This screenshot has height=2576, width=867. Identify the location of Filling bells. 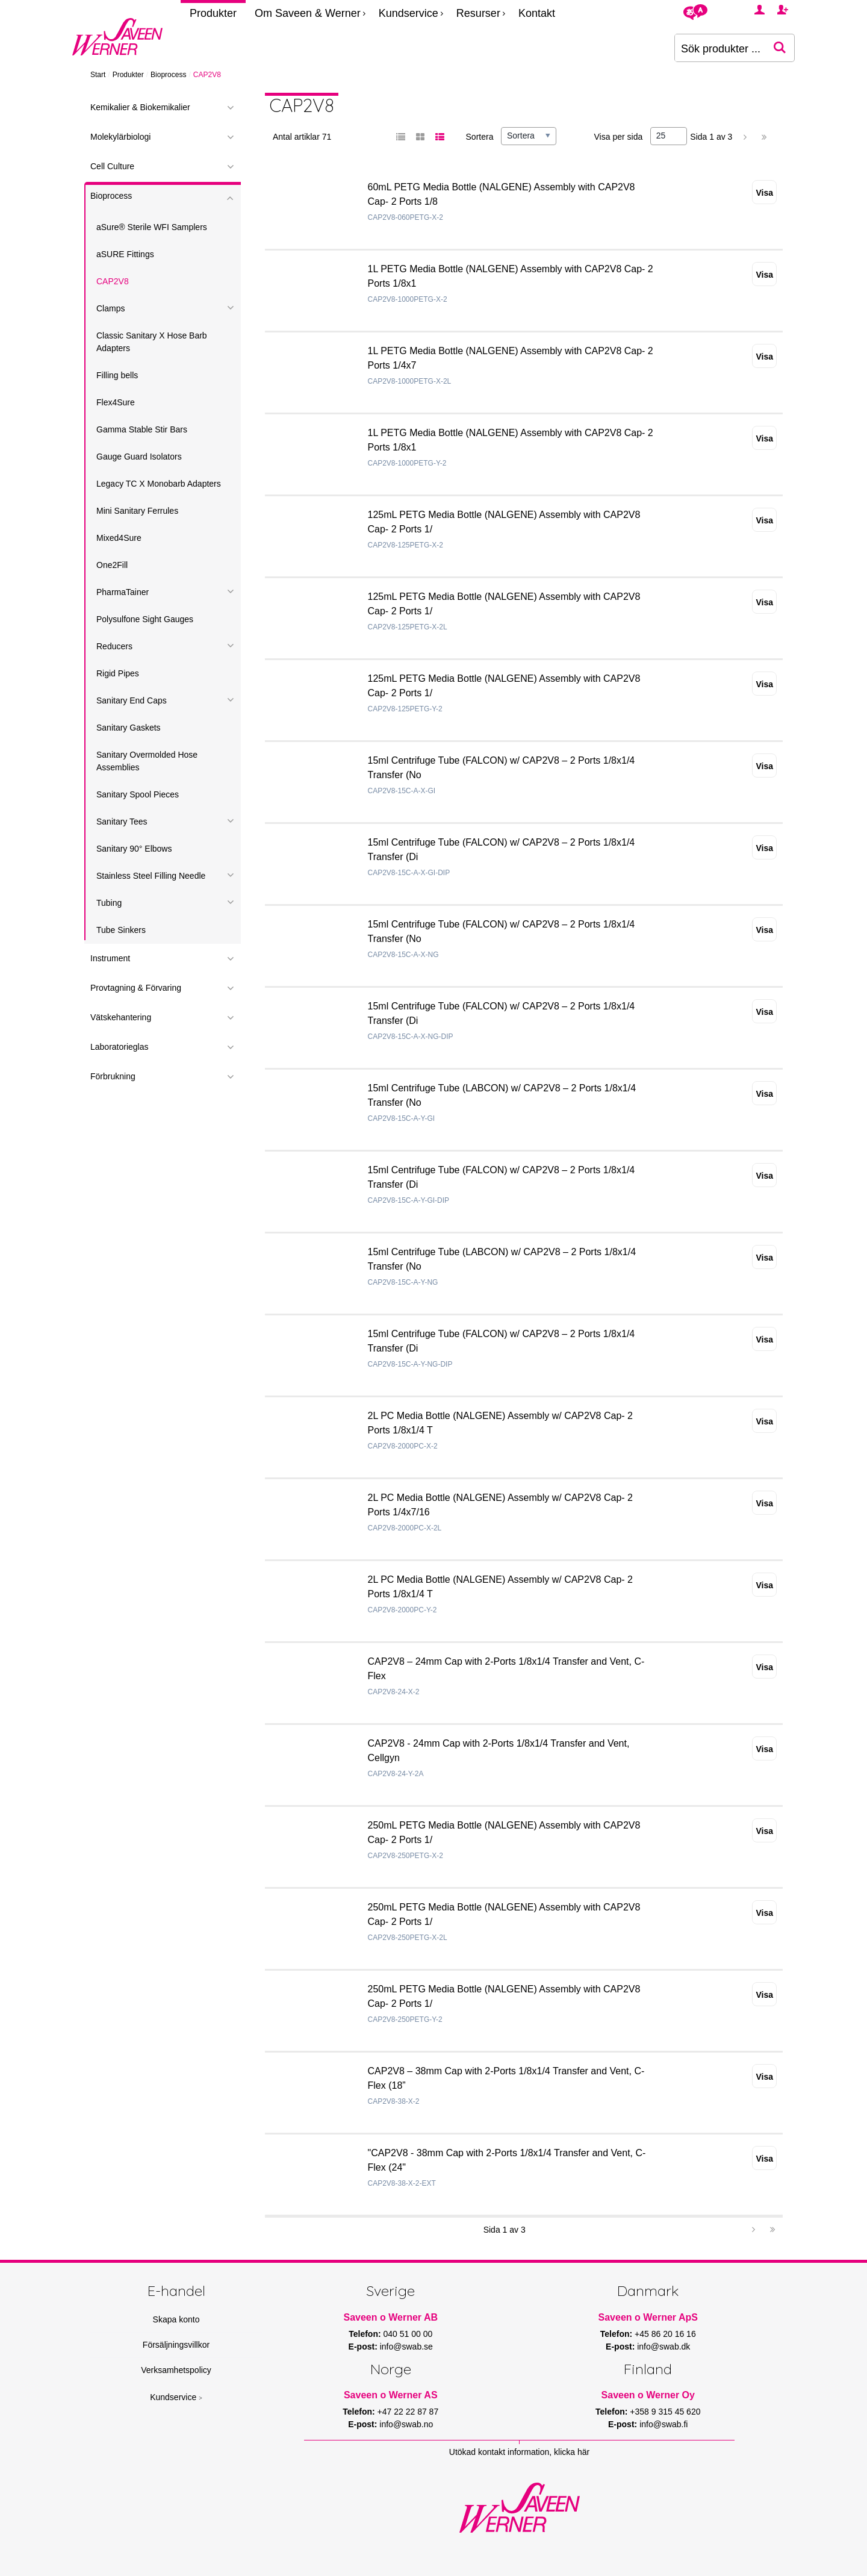
(117, 375).